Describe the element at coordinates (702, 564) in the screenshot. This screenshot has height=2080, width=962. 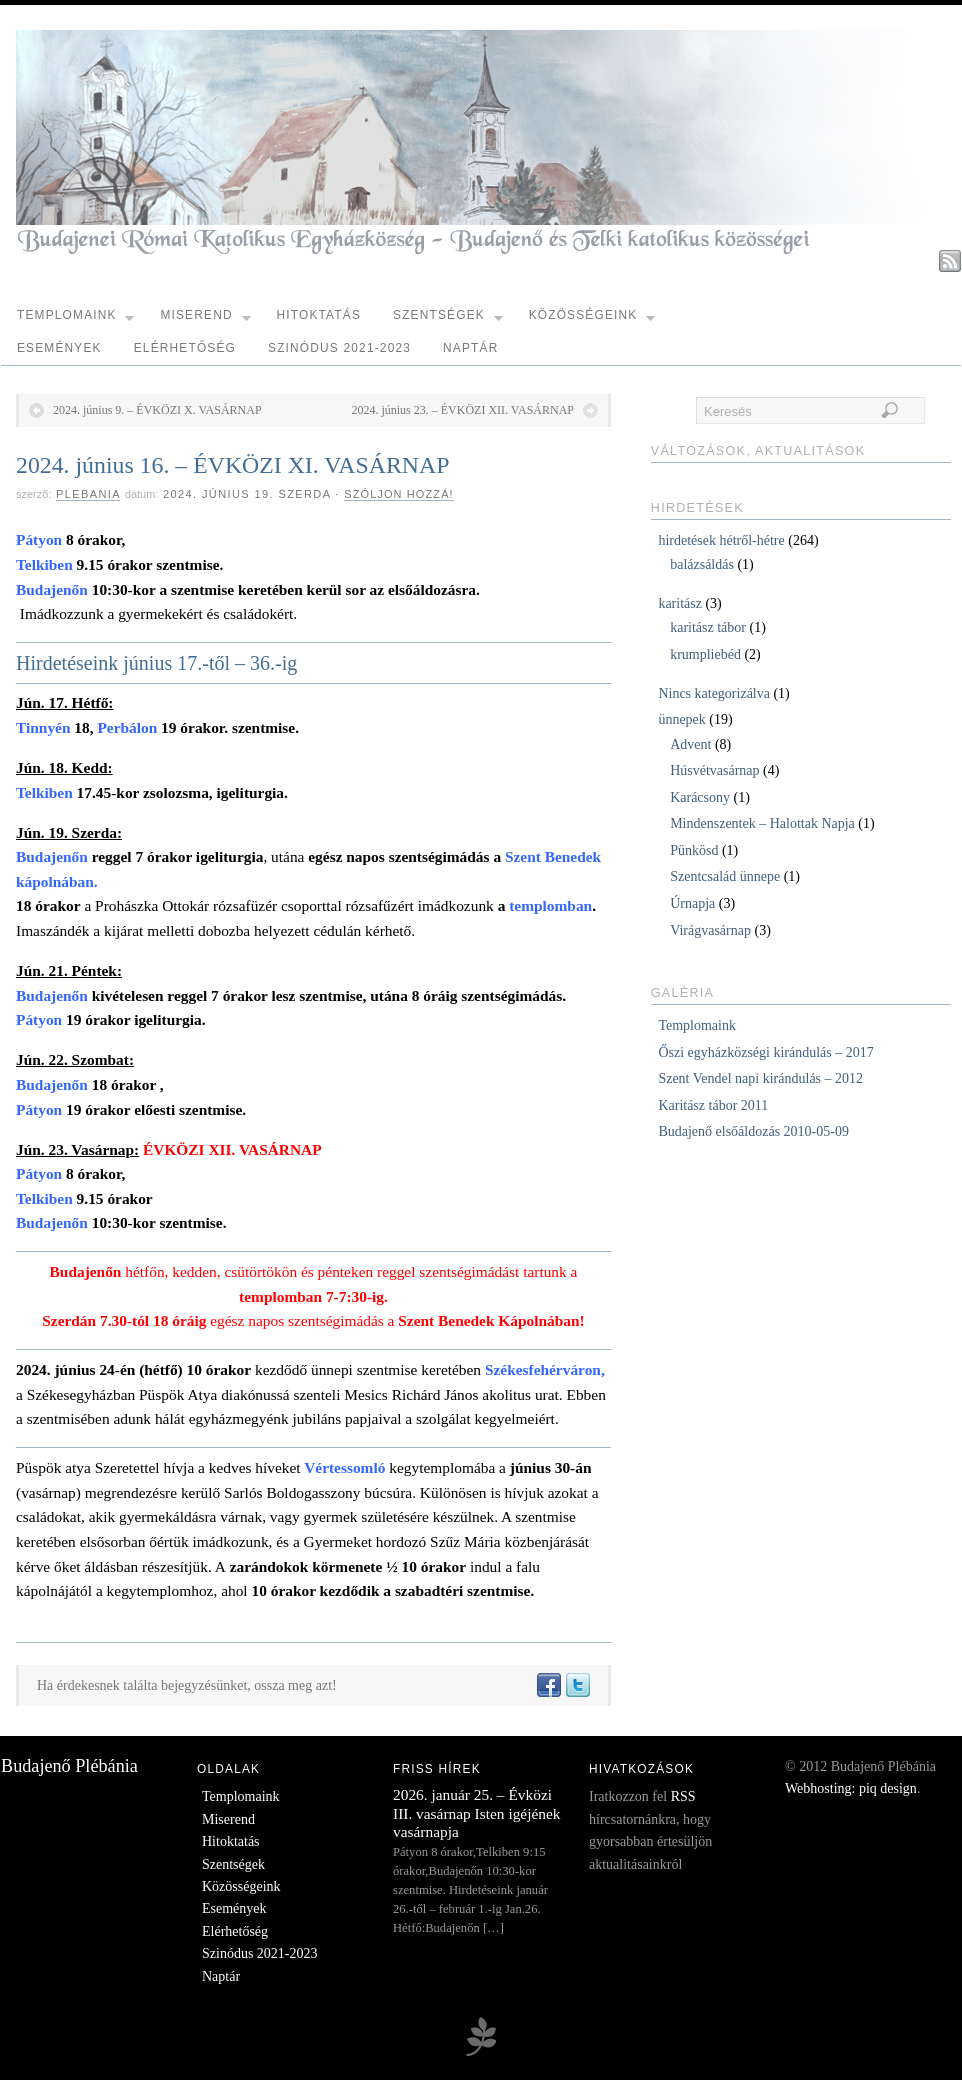
I see `balázsáldás` at that location.